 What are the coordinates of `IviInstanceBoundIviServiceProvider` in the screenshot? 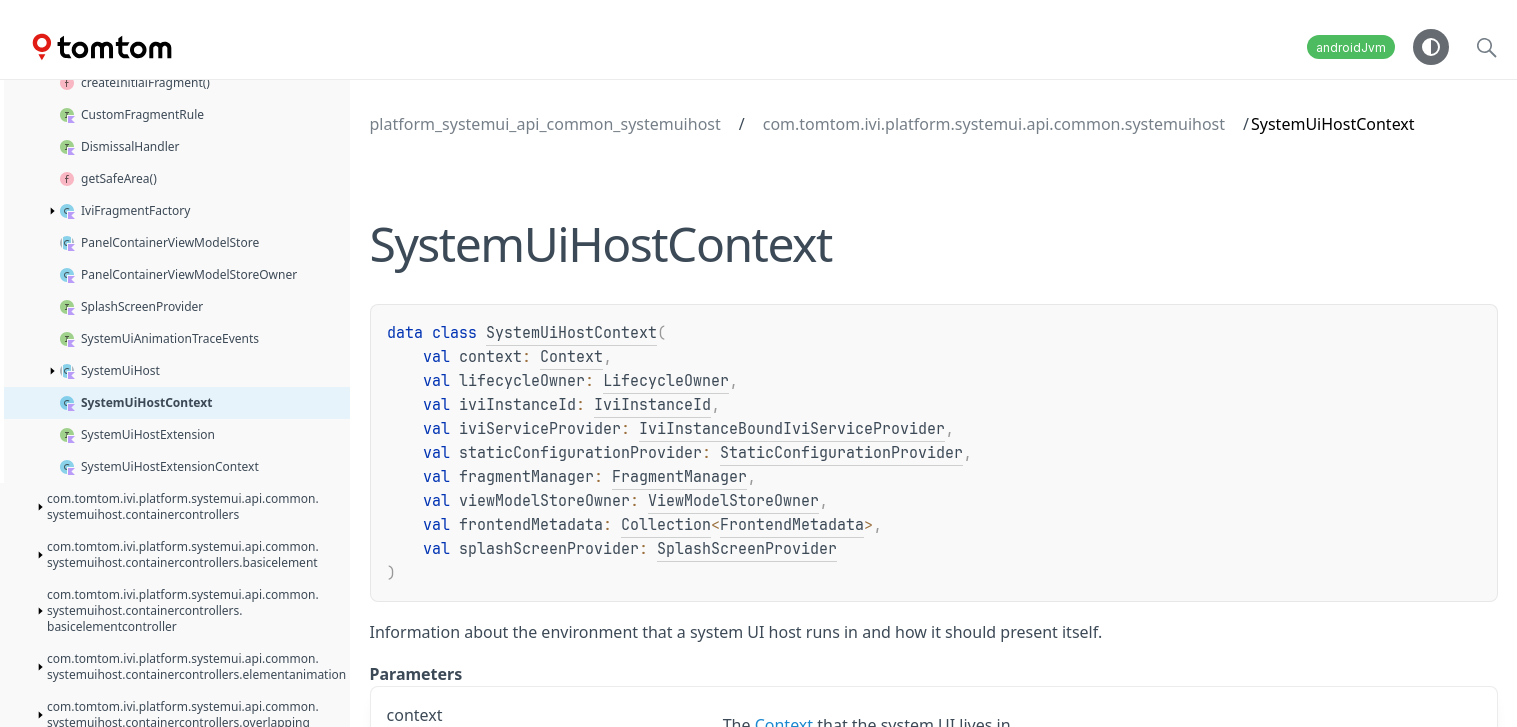 It's located at (792, 429).